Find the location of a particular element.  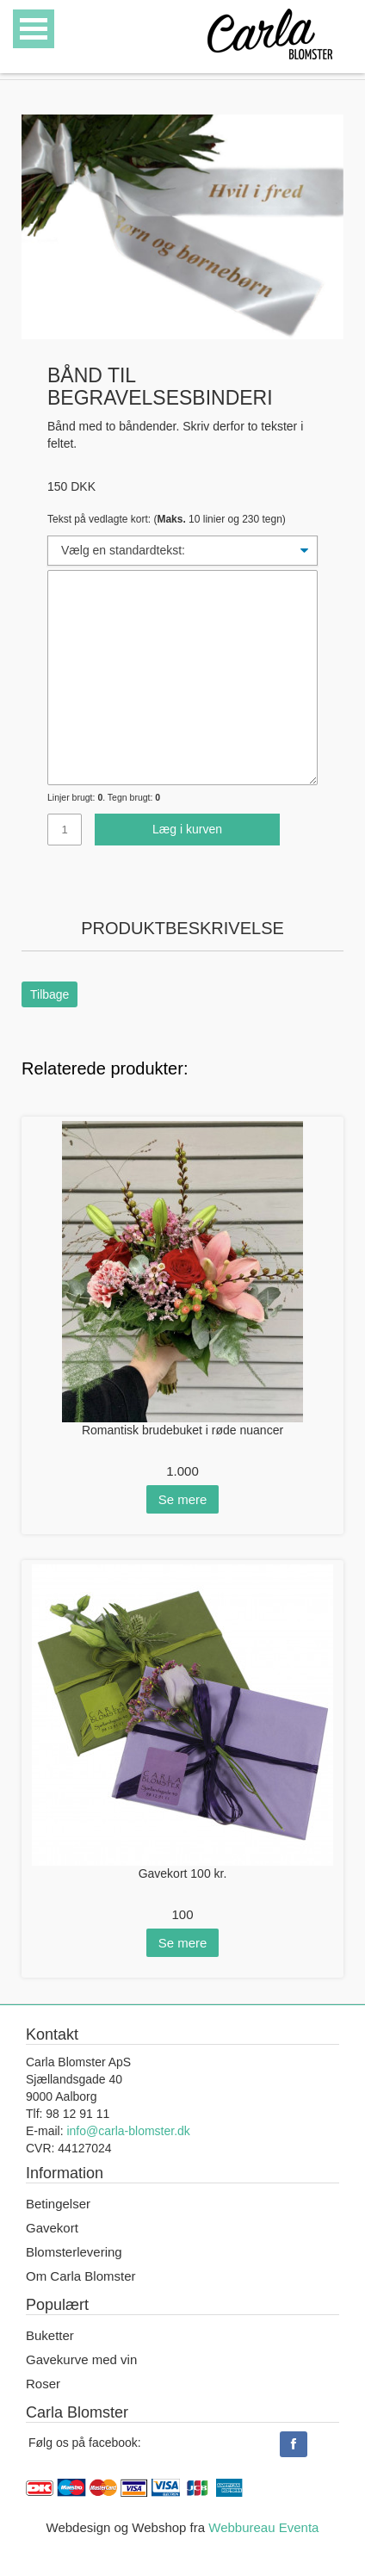

Gavekort is located at coordinates (52, 2227).